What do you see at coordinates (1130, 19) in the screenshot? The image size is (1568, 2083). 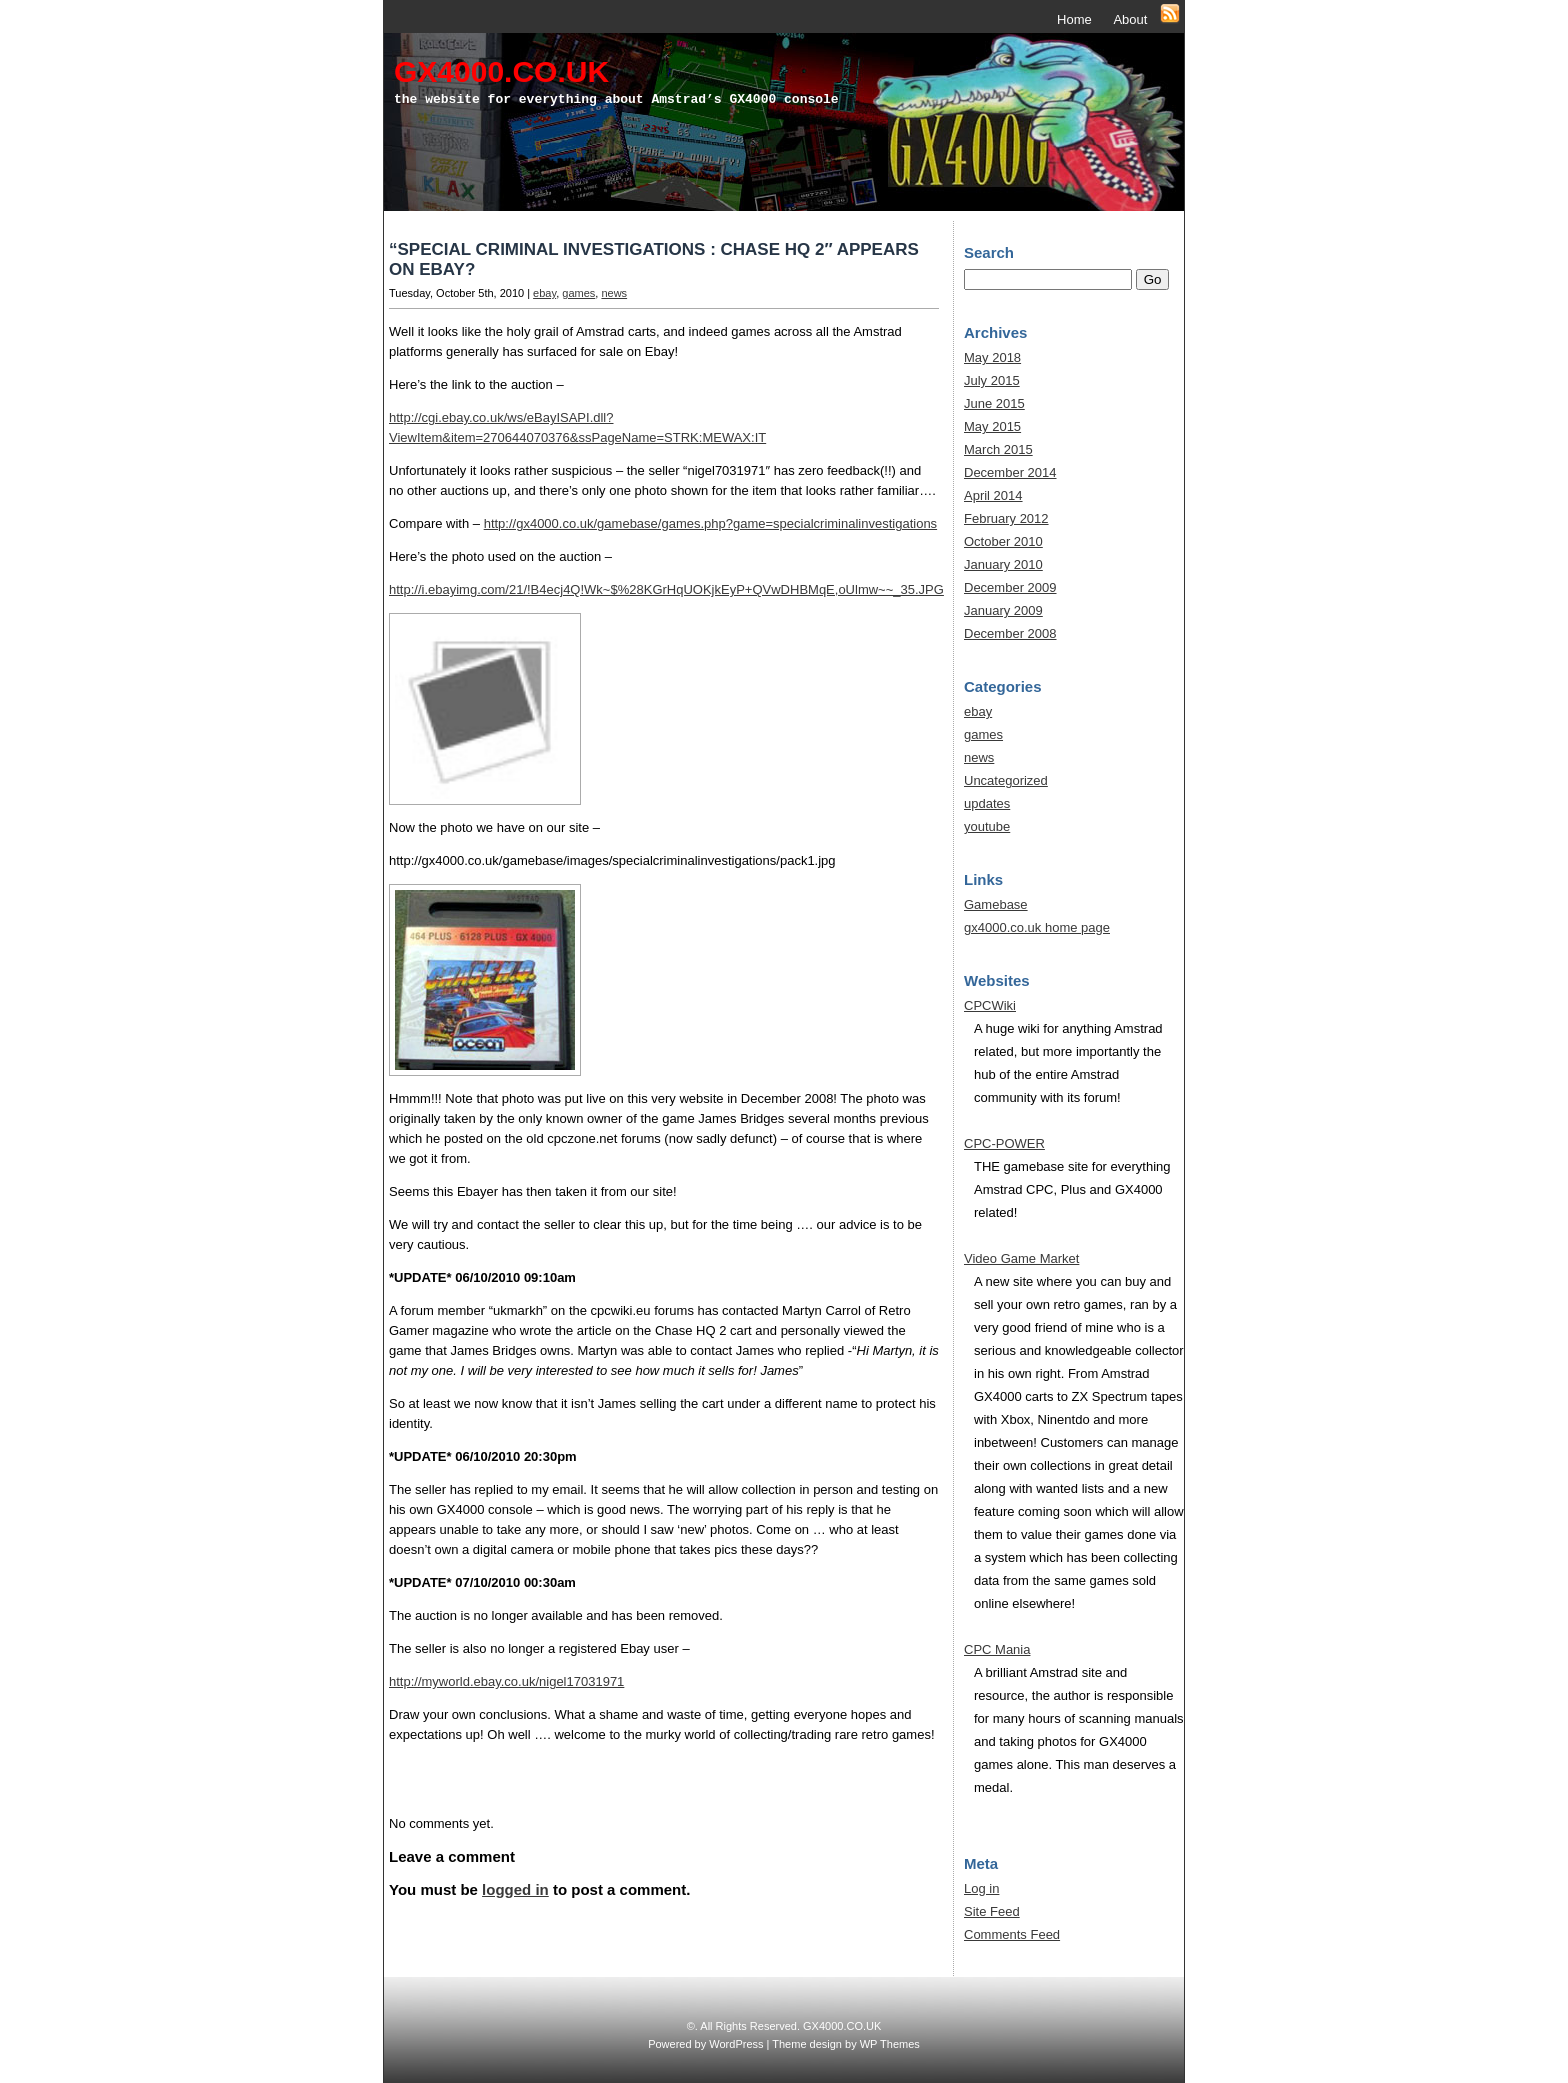 I see `About` at bounding box center [1130, 19].